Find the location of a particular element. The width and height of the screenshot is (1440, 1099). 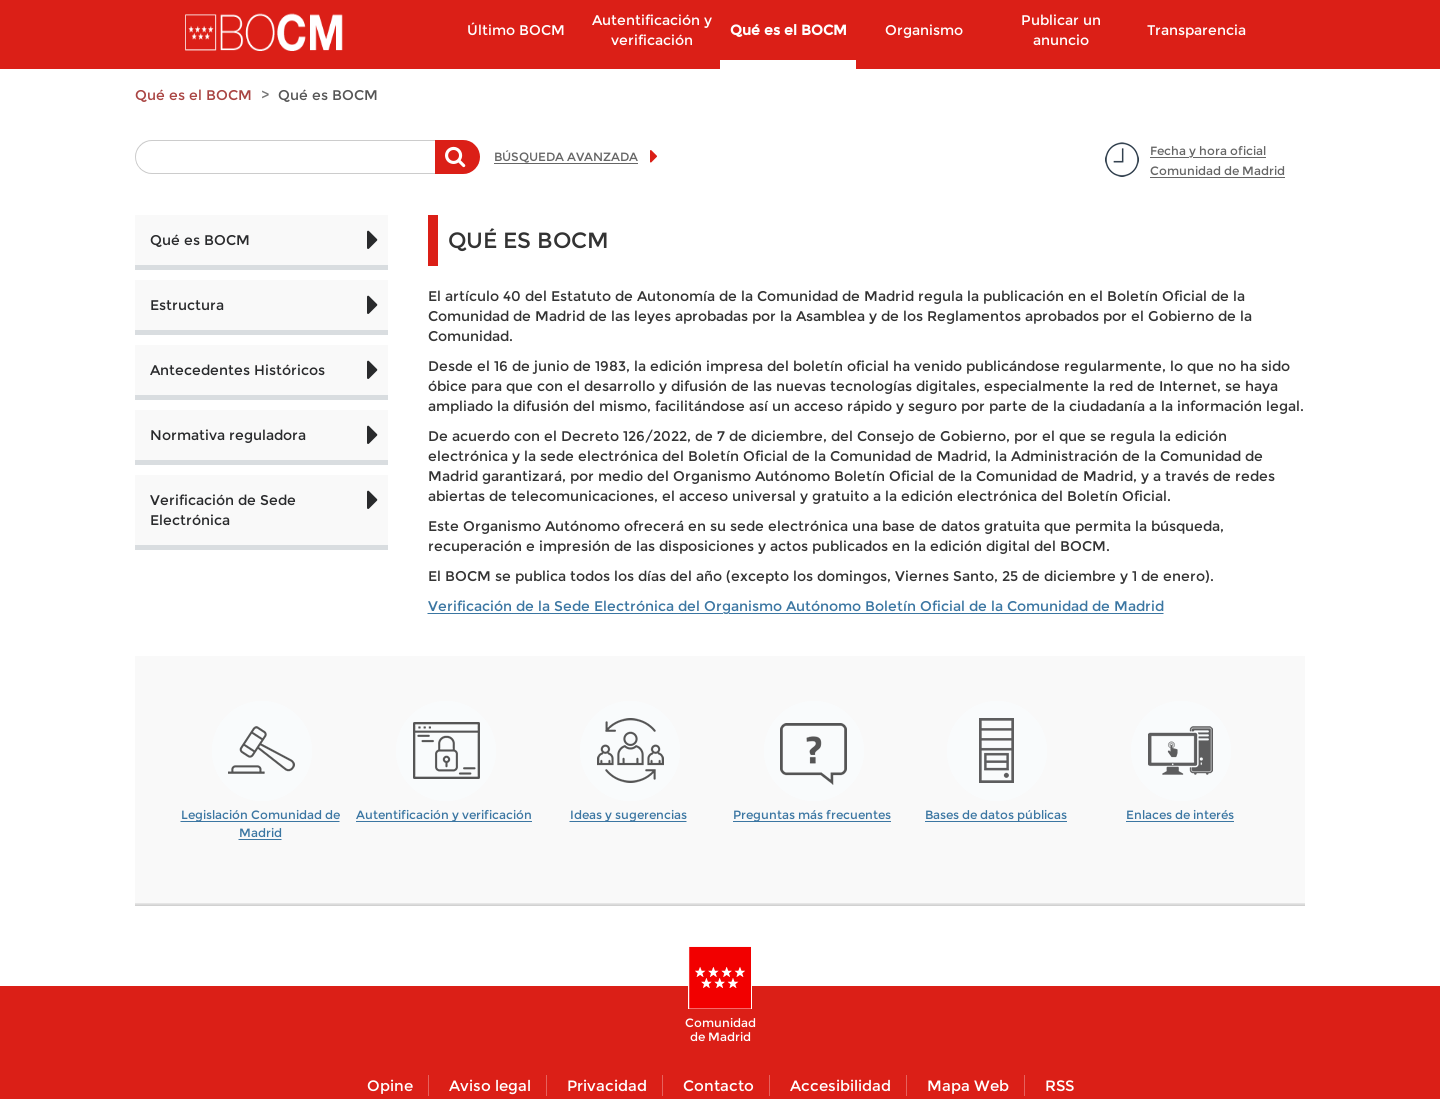

Estructura is located at coordinates (187, 305).